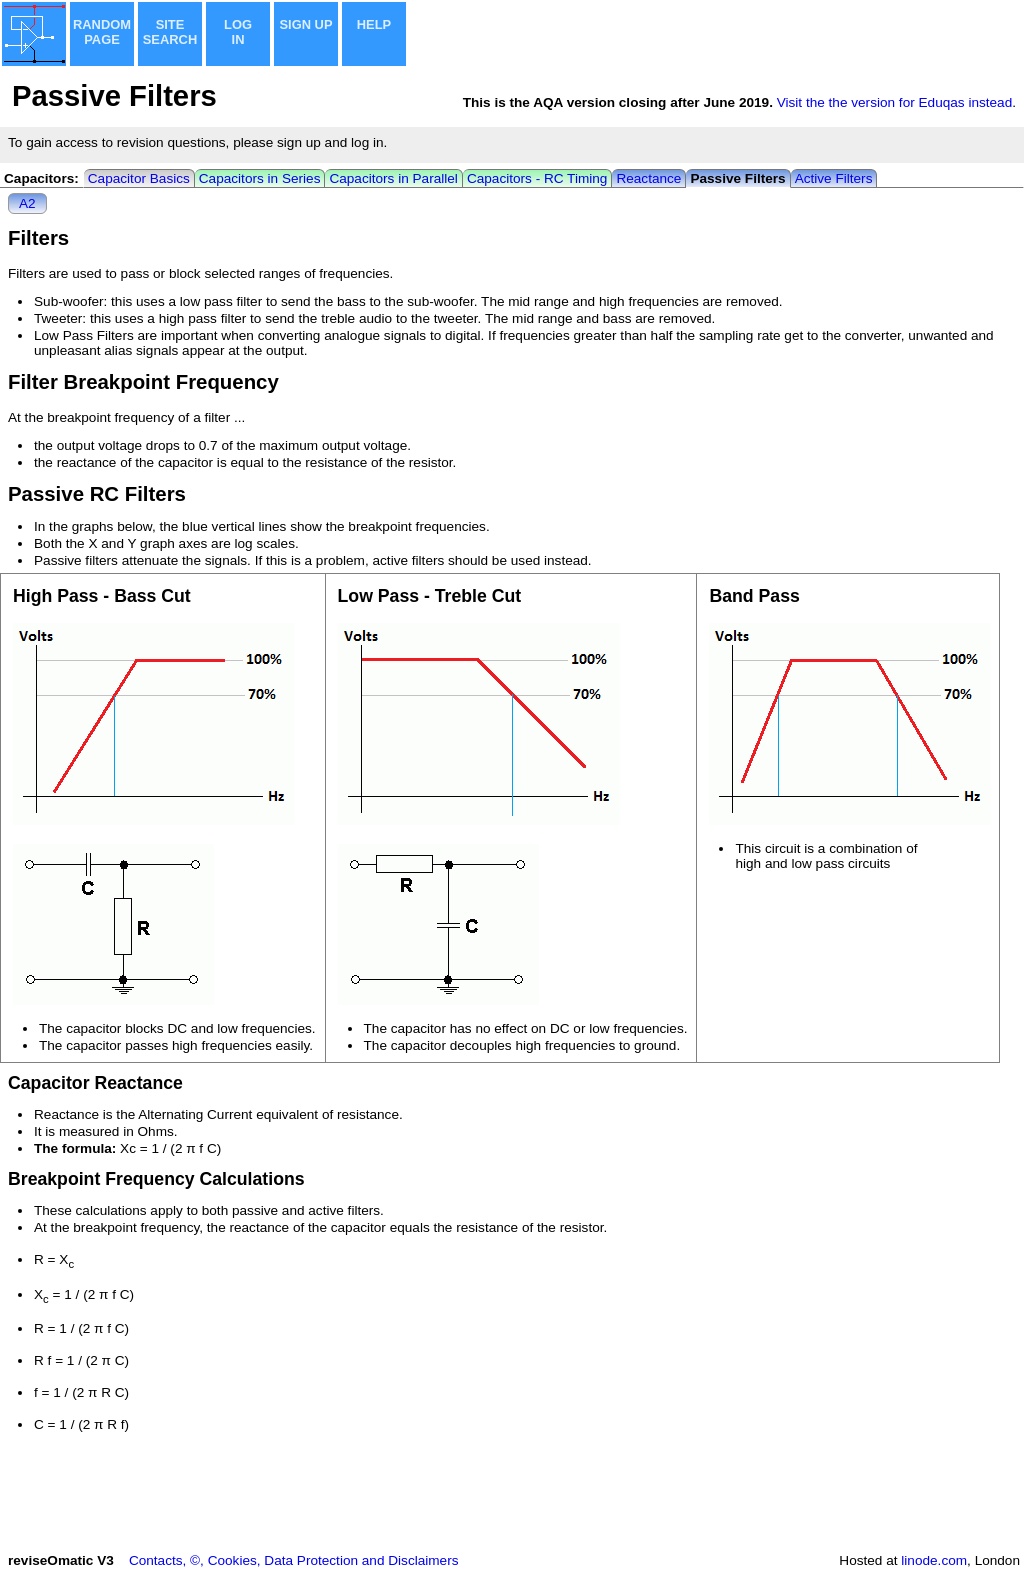 This screenshot has height=1592, width=1024. What do you see at coordinates (834, 178) in the screenshot?
I see `Active Filters` at bounding box center [834, 178].